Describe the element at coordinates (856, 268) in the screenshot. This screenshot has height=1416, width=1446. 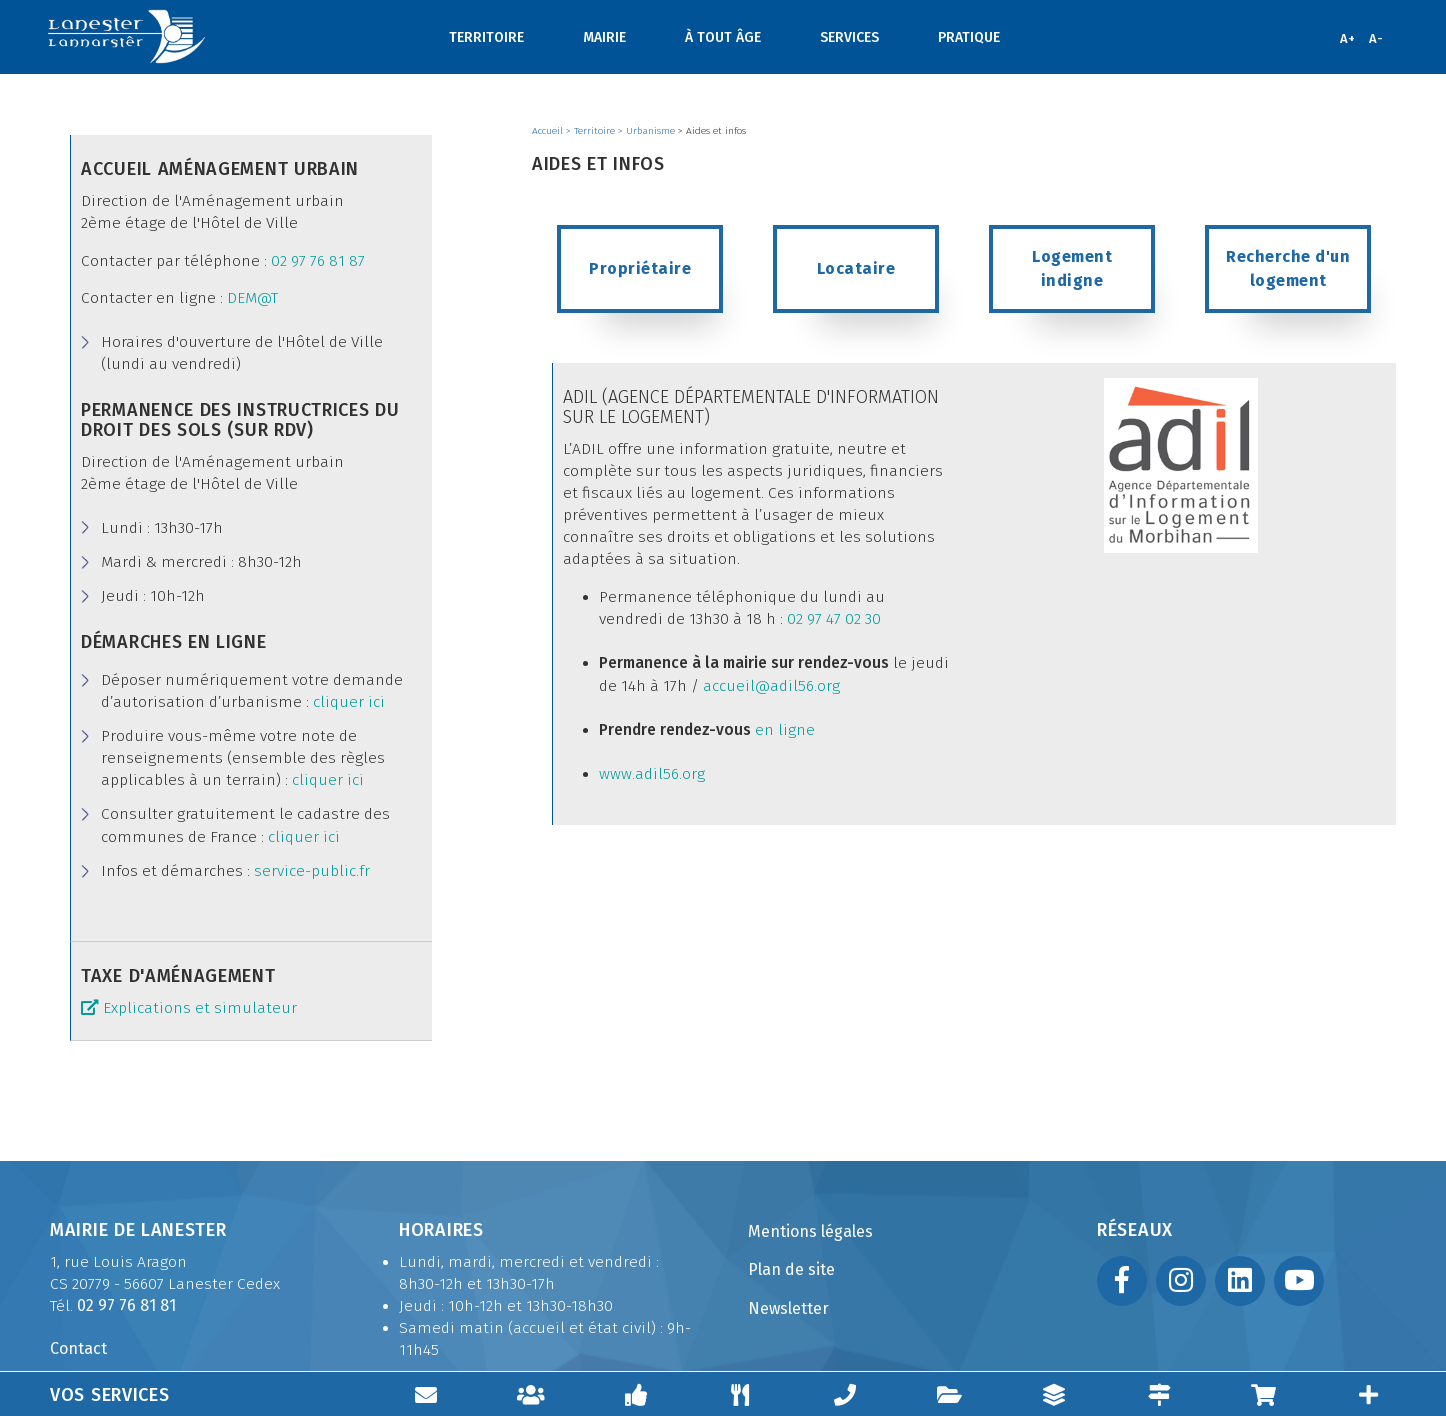
I see `Locataire` at that location.